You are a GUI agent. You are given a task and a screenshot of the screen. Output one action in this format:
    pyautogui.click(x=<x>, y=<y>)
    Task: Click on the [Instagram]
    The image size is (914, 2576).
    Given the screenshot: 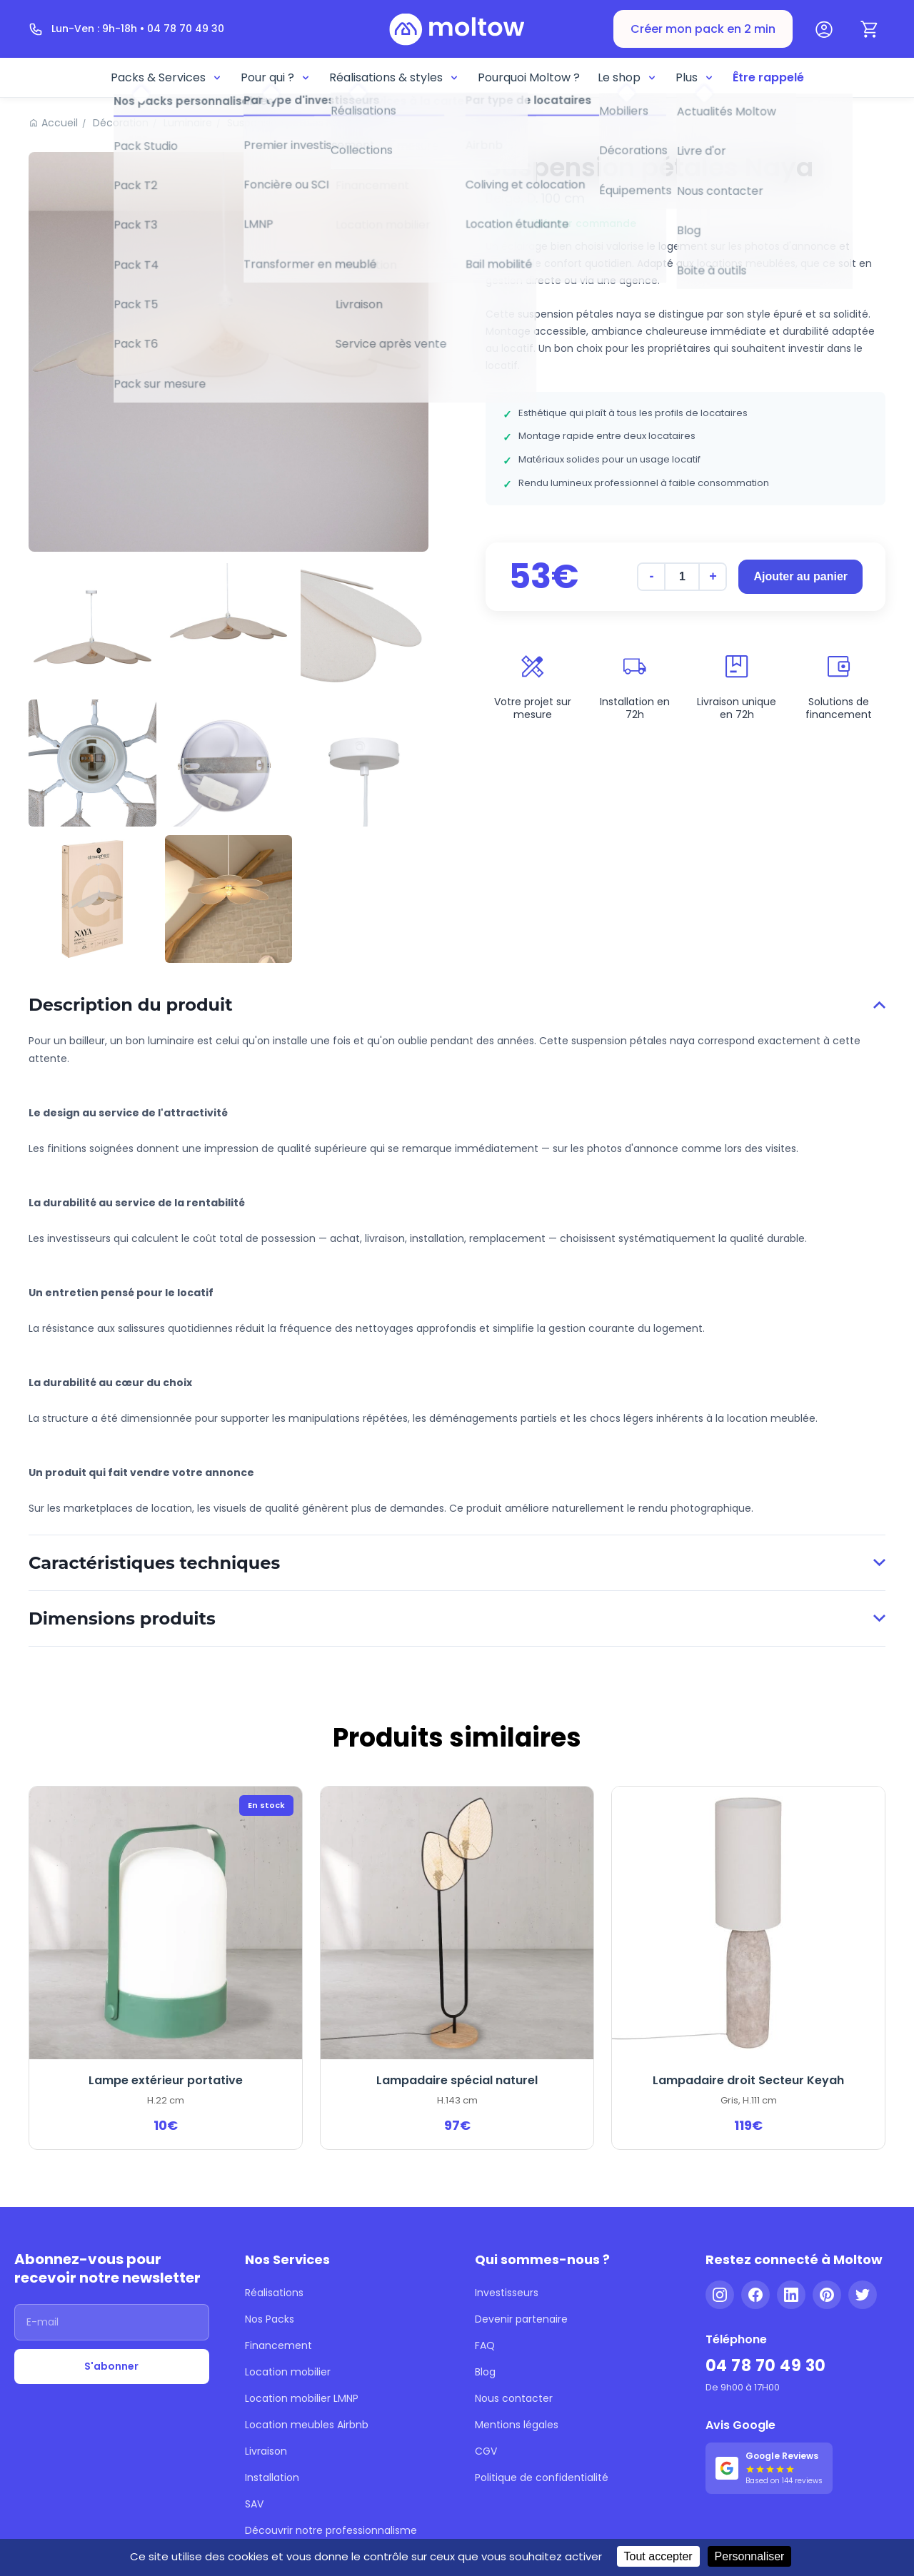 What is the action you would take?
    pyautogui.click(x=719, y=2294)
    